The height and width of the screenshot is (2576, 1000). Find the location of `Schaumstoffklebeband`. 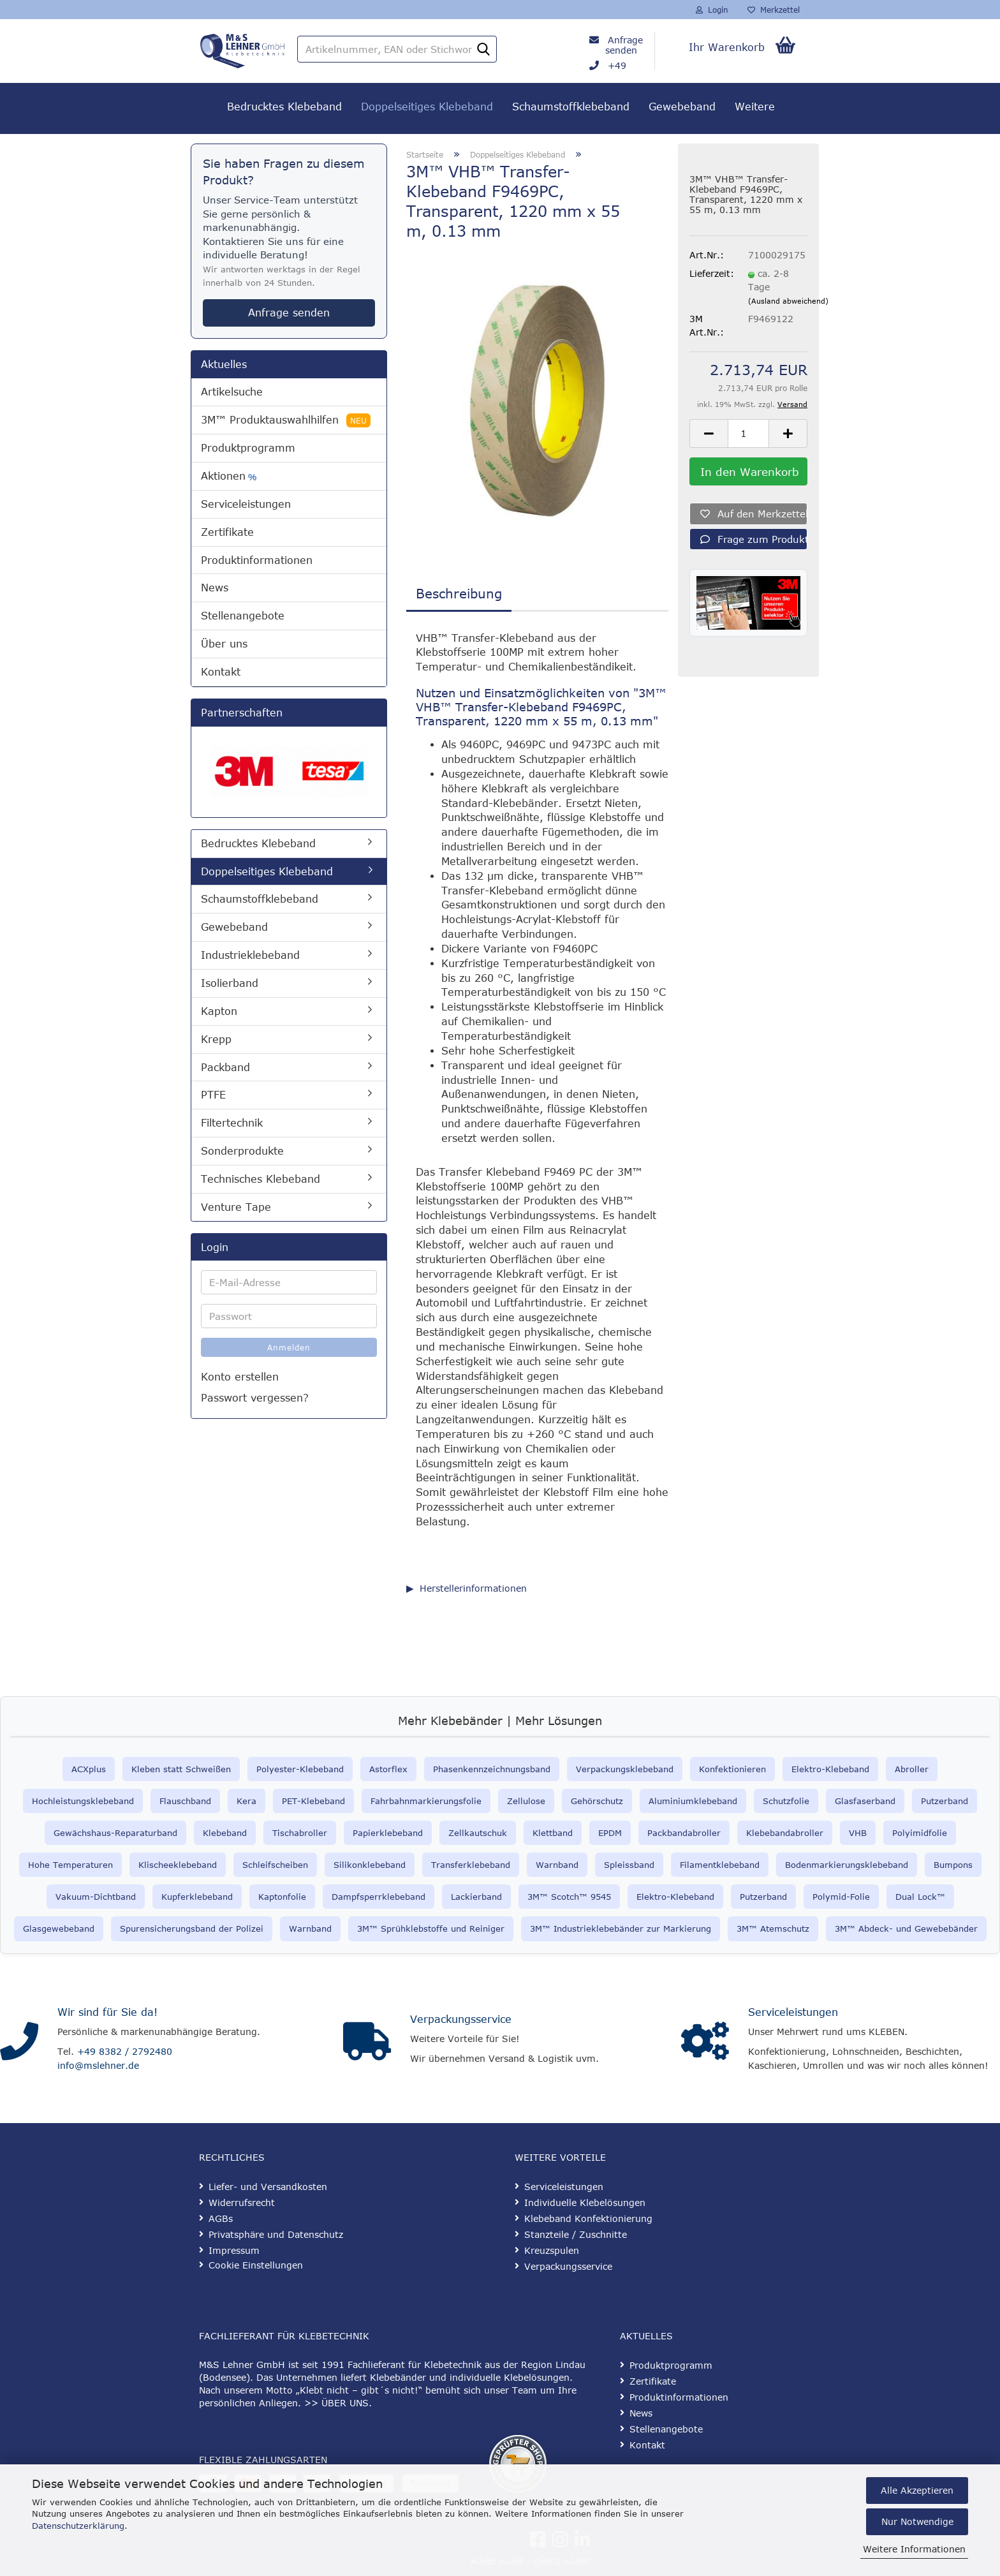

Schaumstoffklebeband is located at coordinates (570, 106).